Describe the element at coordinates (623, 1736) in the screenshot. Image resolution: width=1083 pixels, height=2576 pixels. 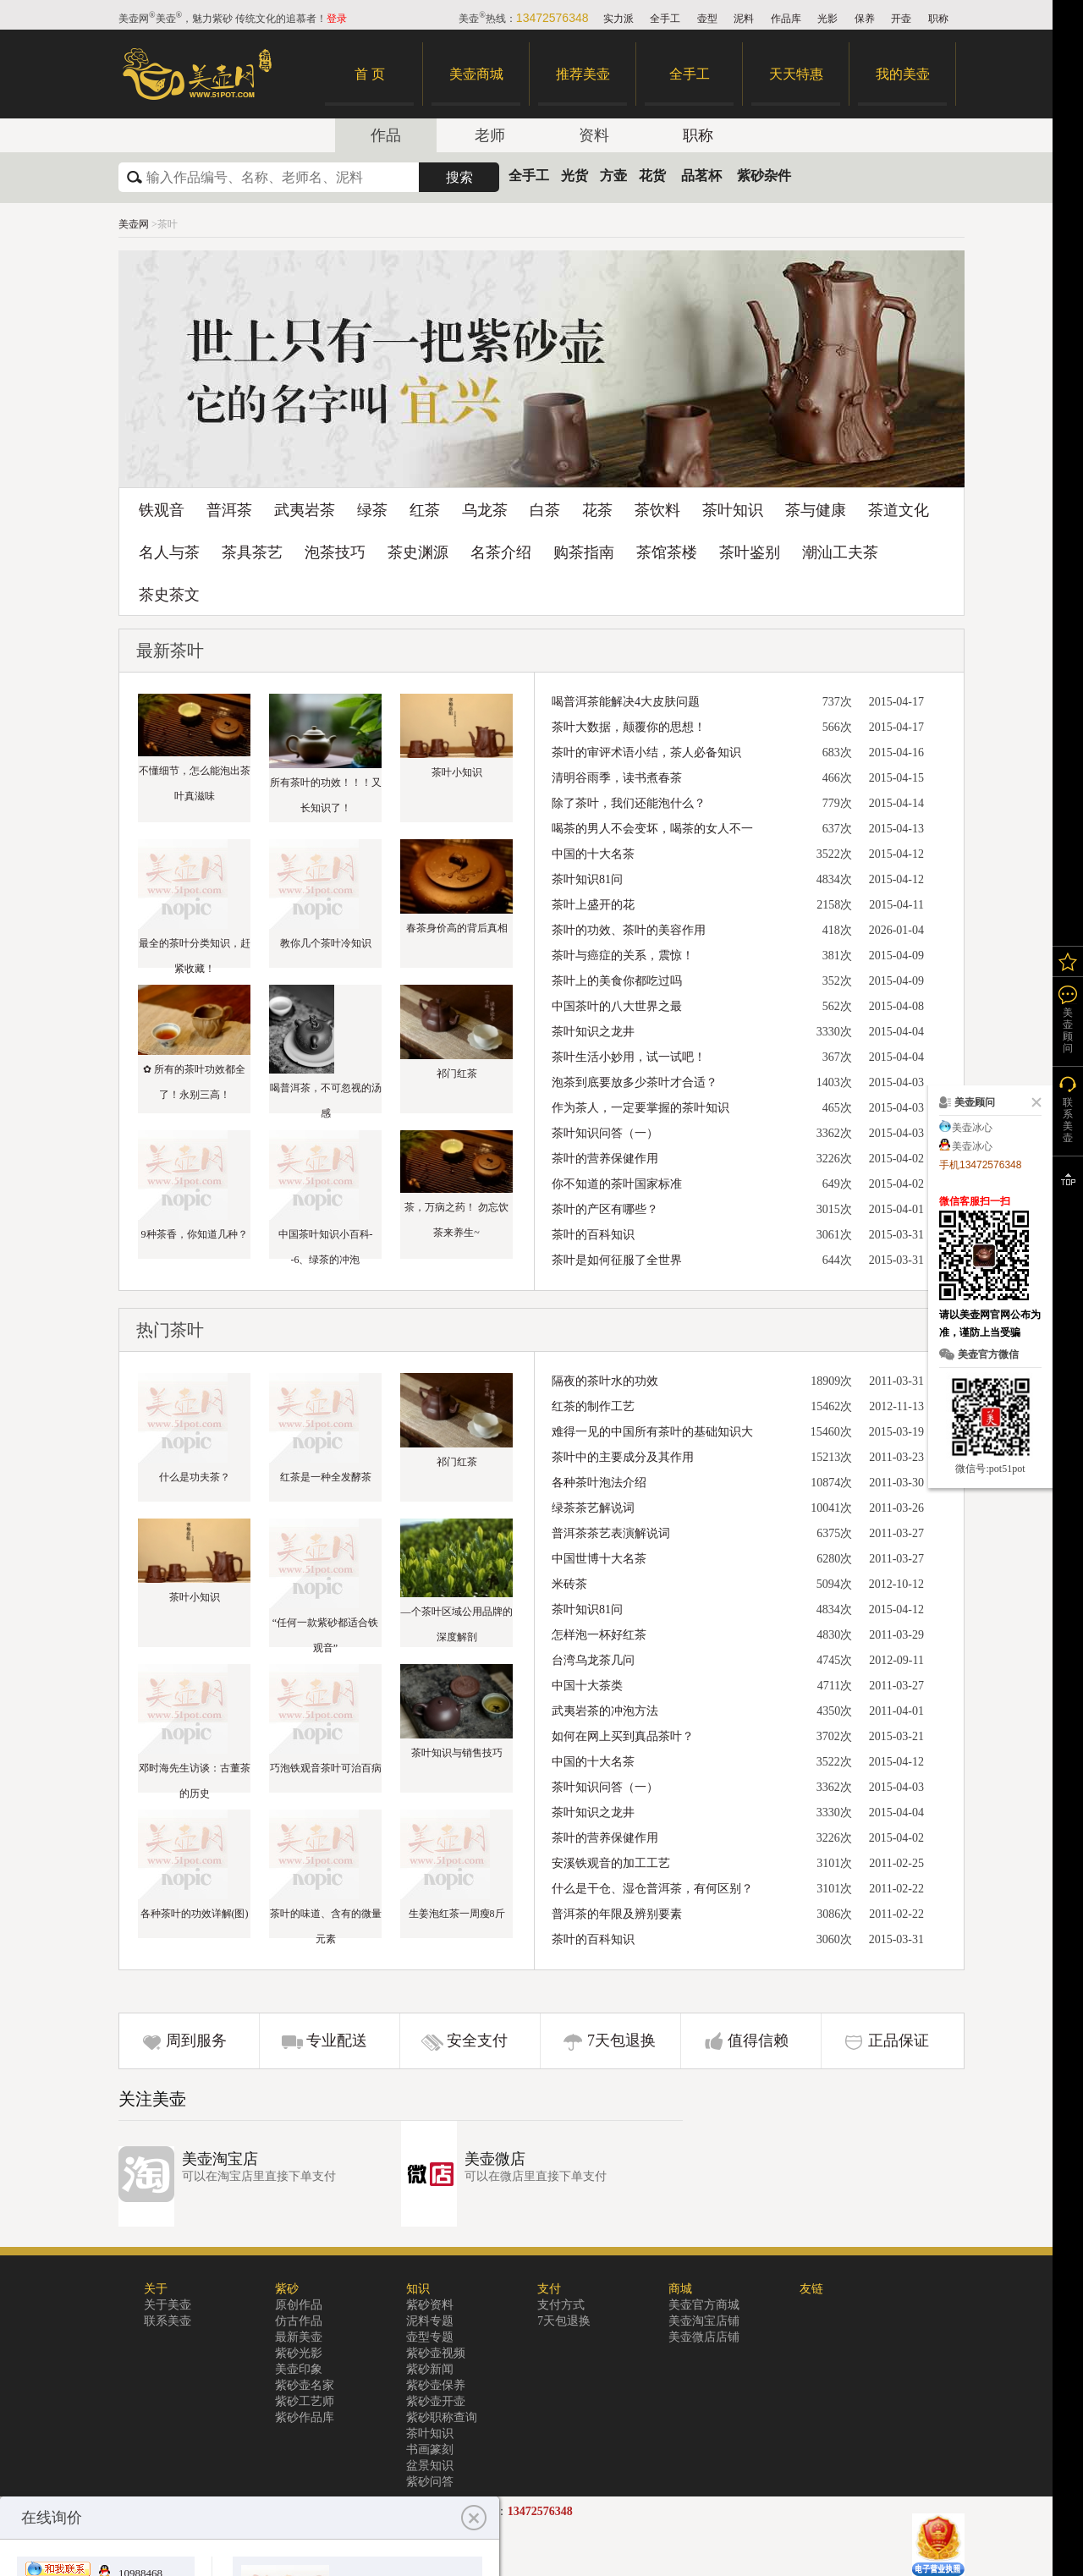
I see `如何在网上买到真品茶叶？` at that location.